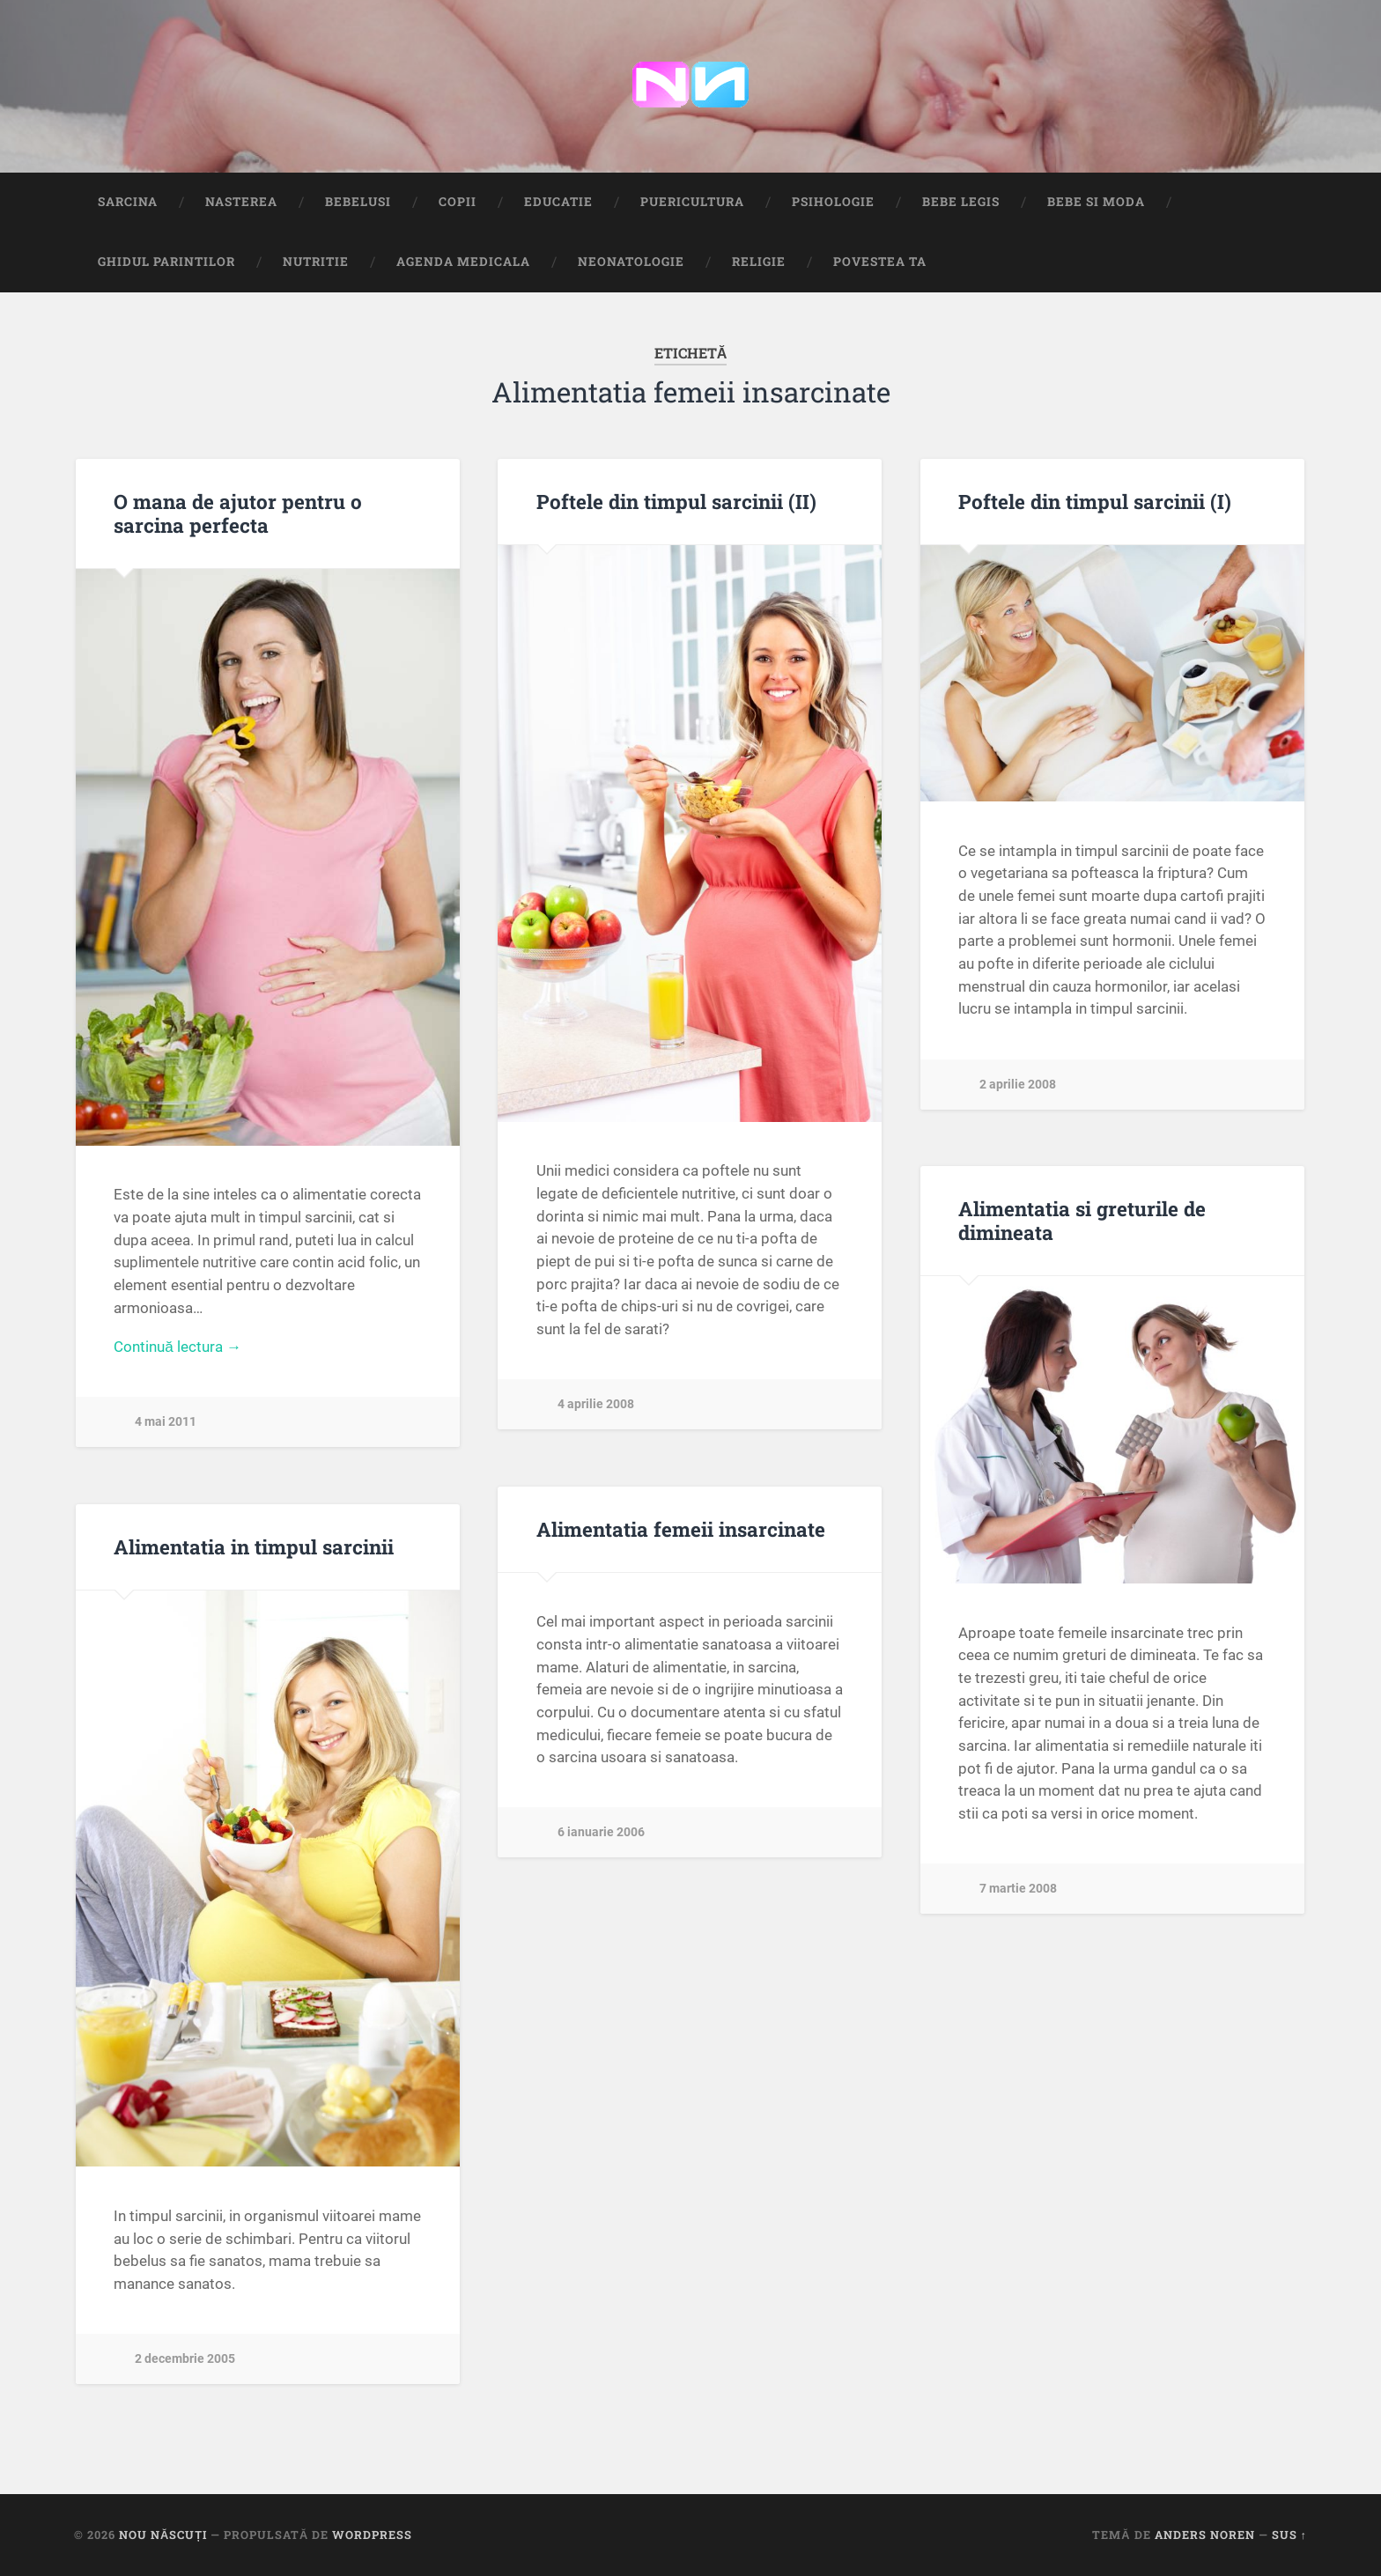  Describe the element at coordinates (185, 2358) in the screenshot. I see `2 decembrie 2005` at that location.